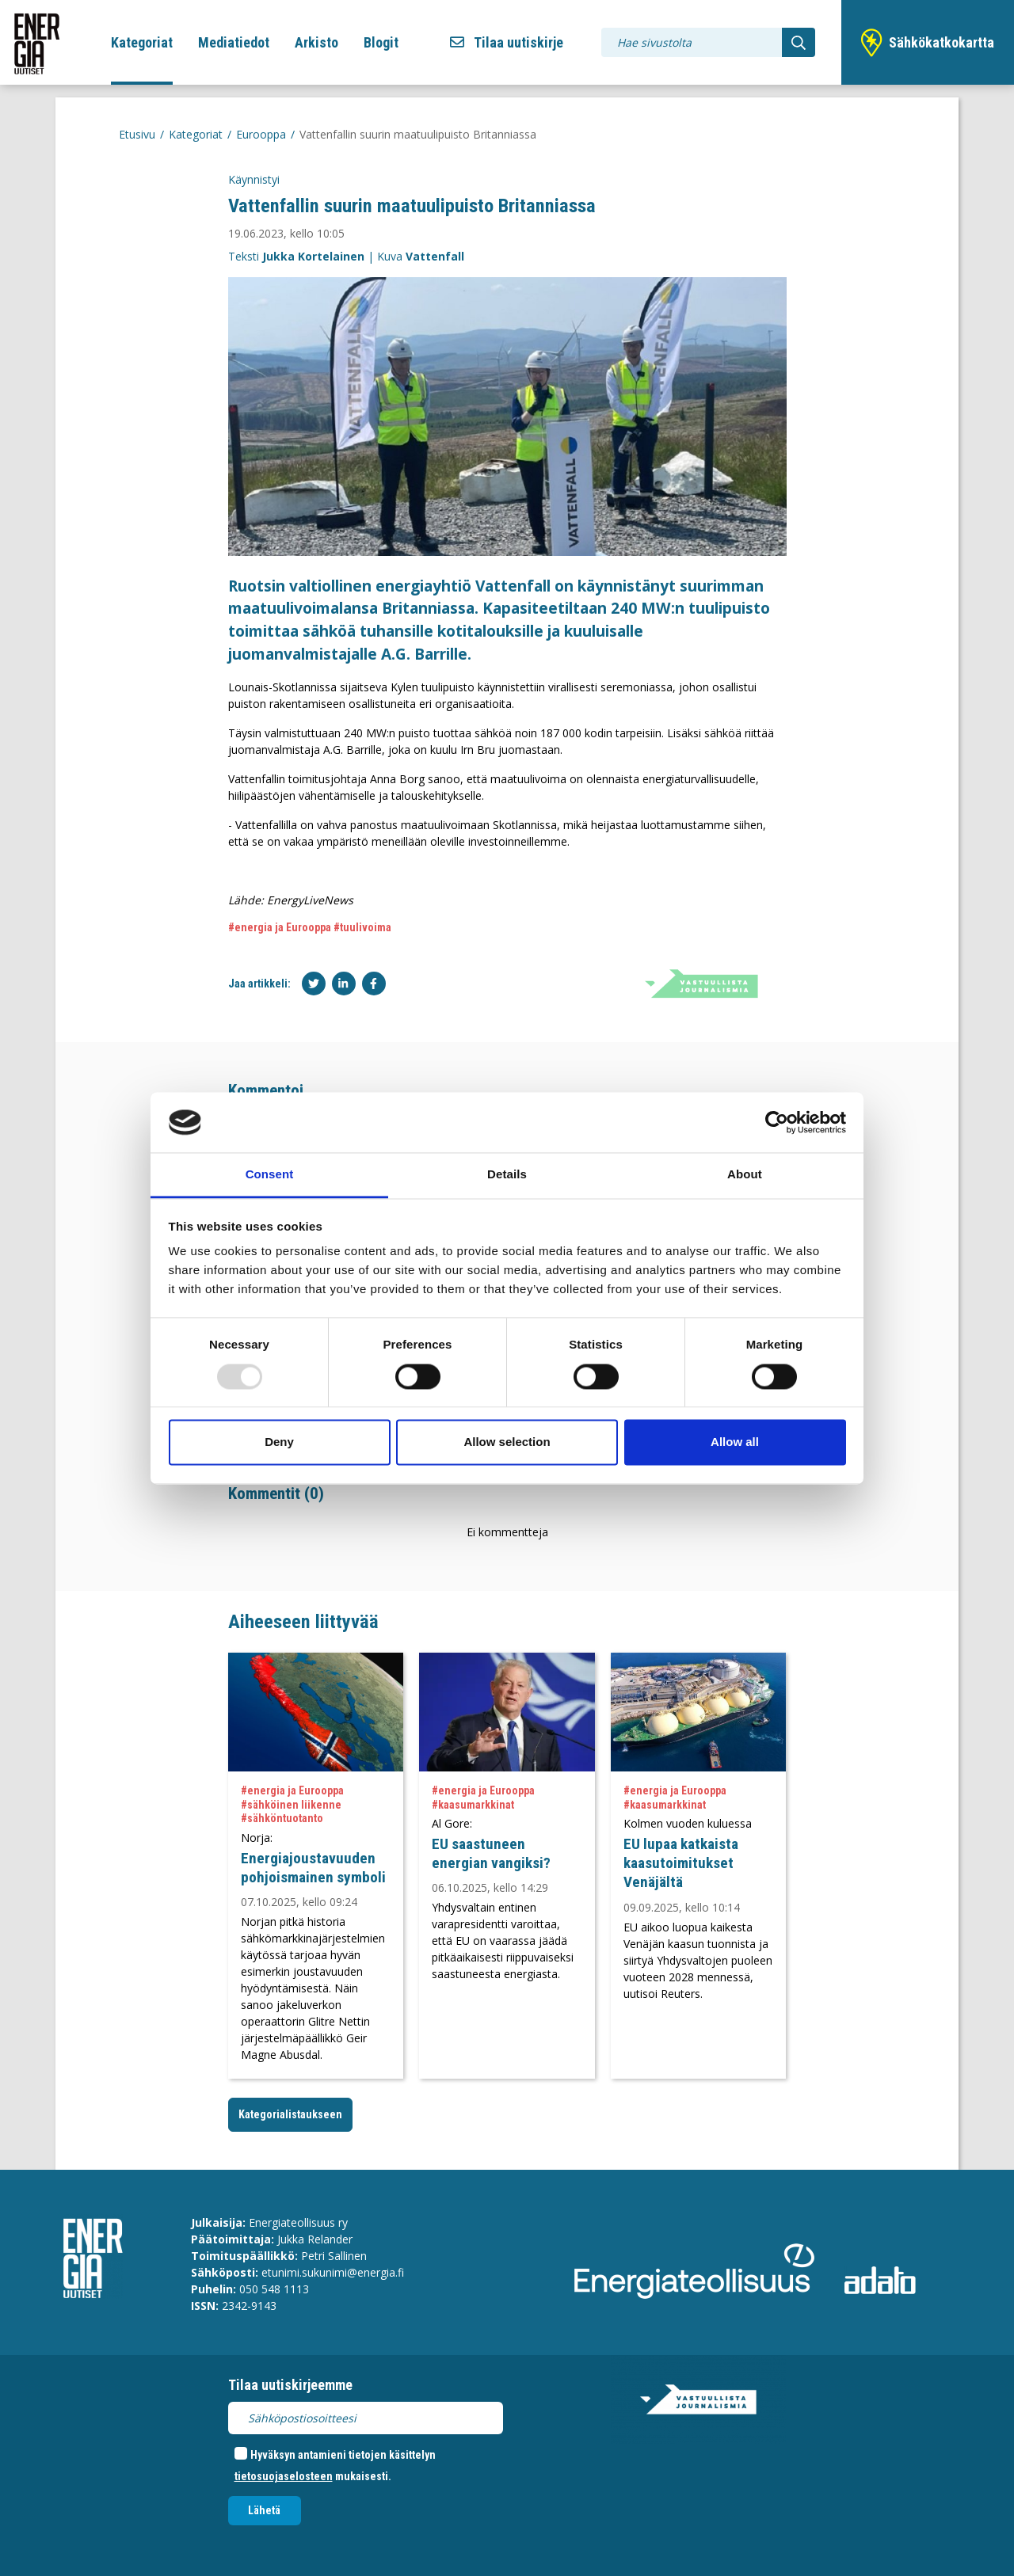 The image size is (1014, 2576). What do you see at coordinates (270, 1174) in the screenshot?
I see `Consent [tab]` at bounding box center [270, 1174].